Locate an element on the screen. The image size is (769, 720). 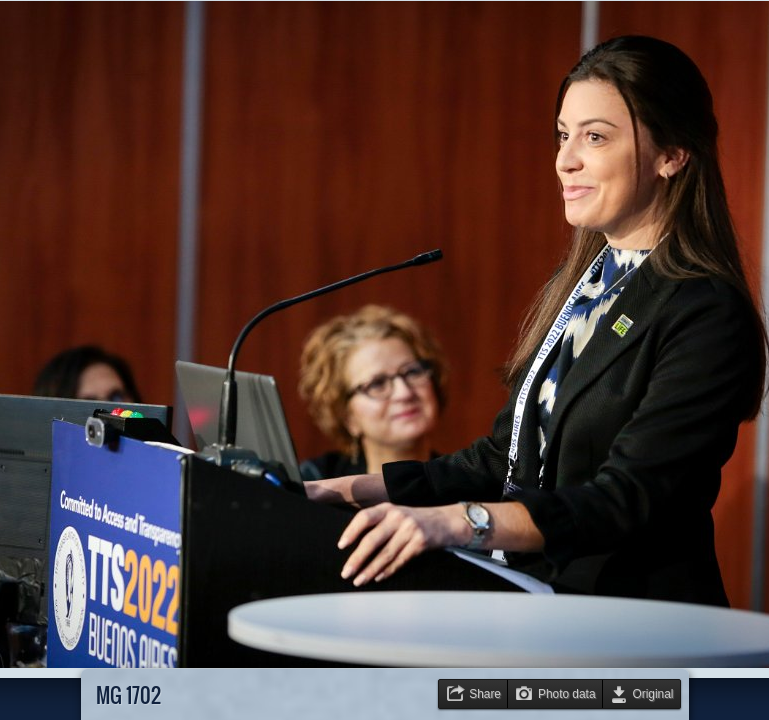
Original is located at coordinates (653, 694).